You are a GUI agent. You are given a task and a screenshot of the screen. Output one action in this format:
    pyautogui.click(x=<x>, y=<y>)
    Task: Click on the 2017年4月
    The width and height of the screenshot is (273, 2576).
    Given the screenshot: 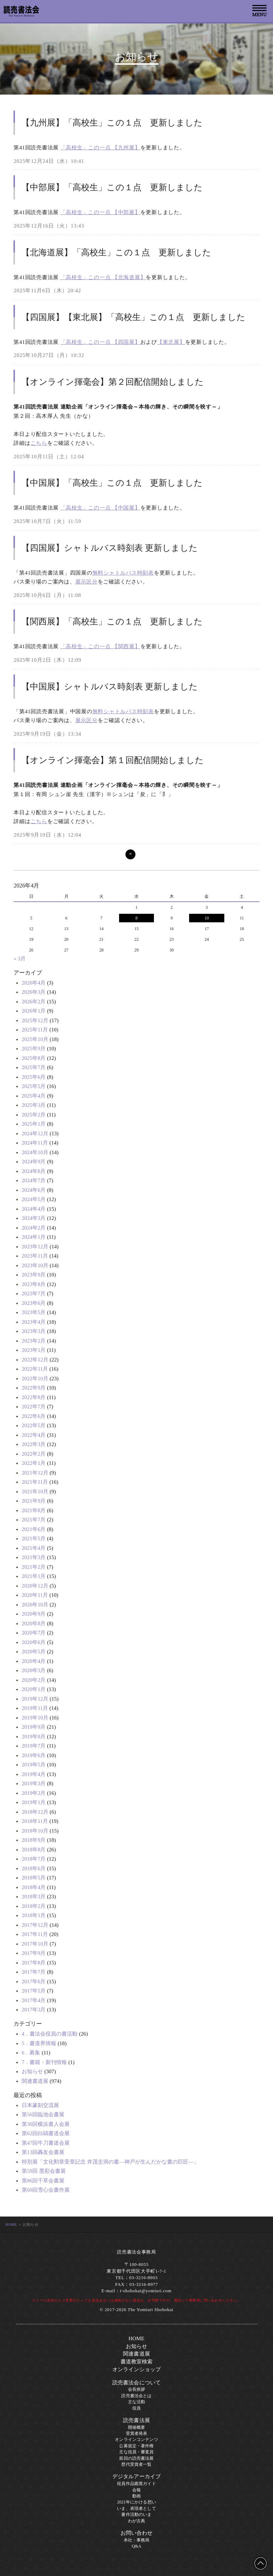 What is the action you would take?
    pyautogui.click(x=34, y=2000)
    